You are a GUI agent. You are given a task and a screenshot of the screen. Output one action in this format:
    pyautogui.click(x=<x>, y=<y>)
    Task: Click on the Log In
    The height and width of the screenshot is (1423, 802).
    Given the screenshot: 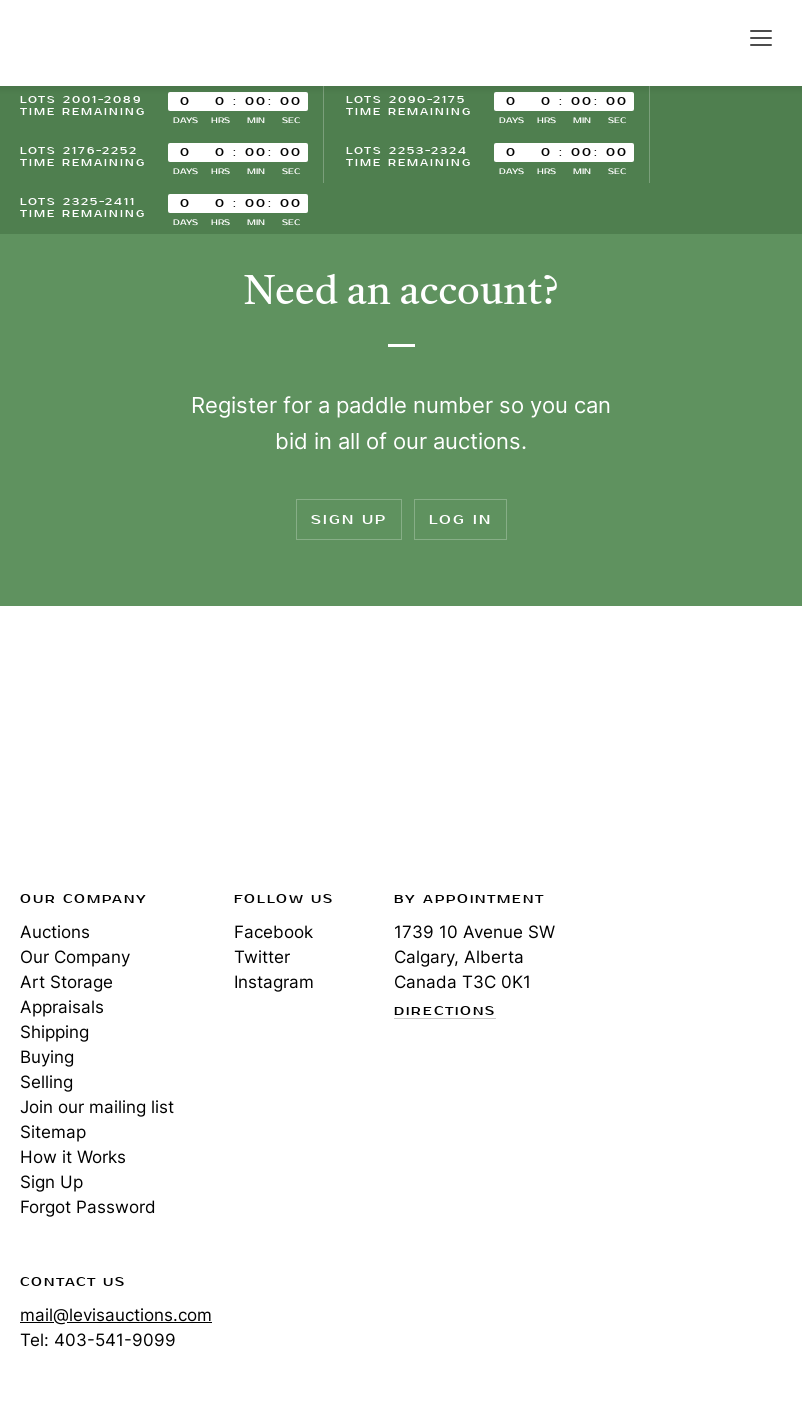 What is the action you would take?
    pyautogui.click(x=460, y=519)
    